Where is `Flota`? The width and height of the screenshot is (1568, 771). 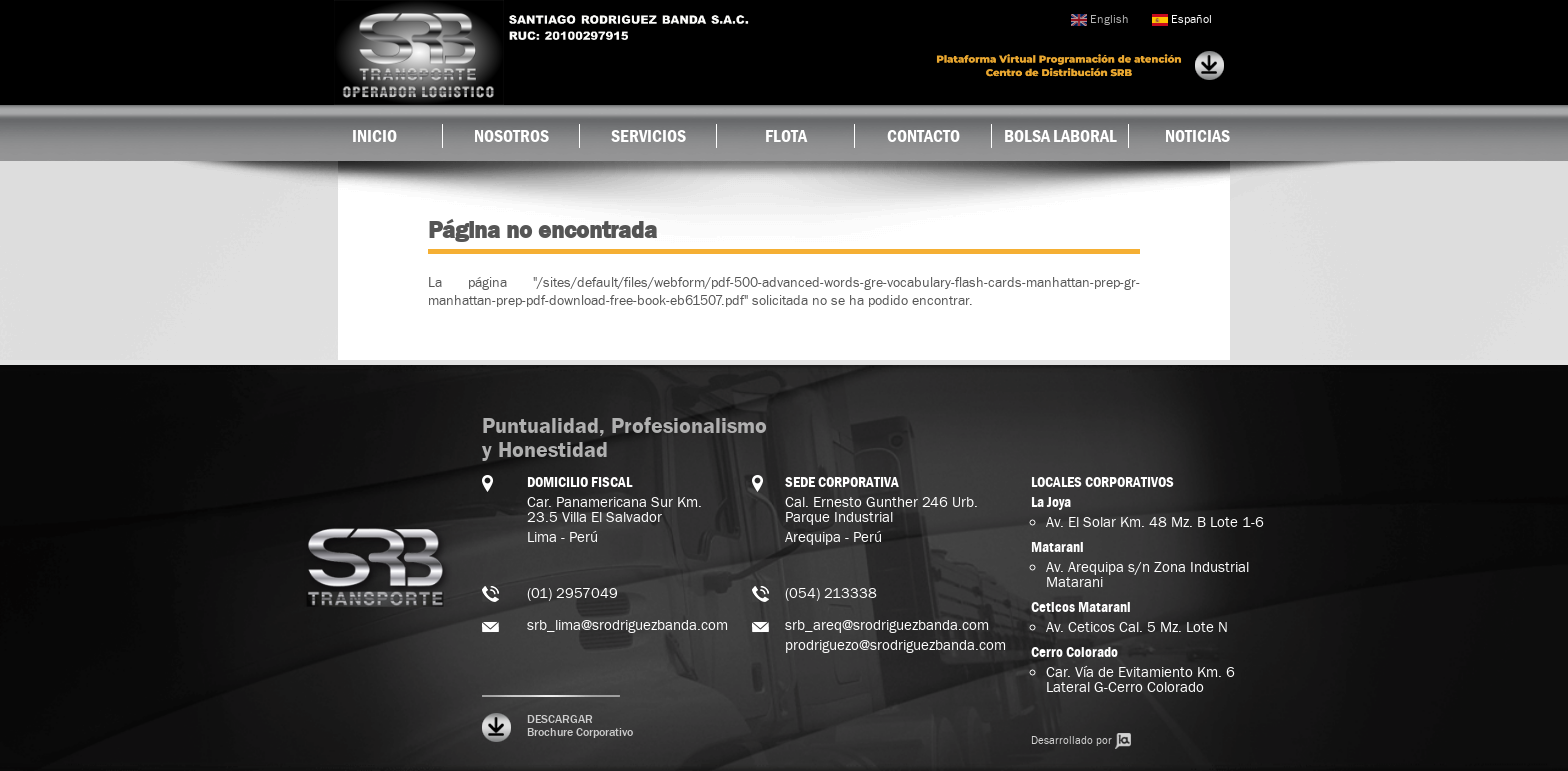 Flota is located at coordinates (786, 136).